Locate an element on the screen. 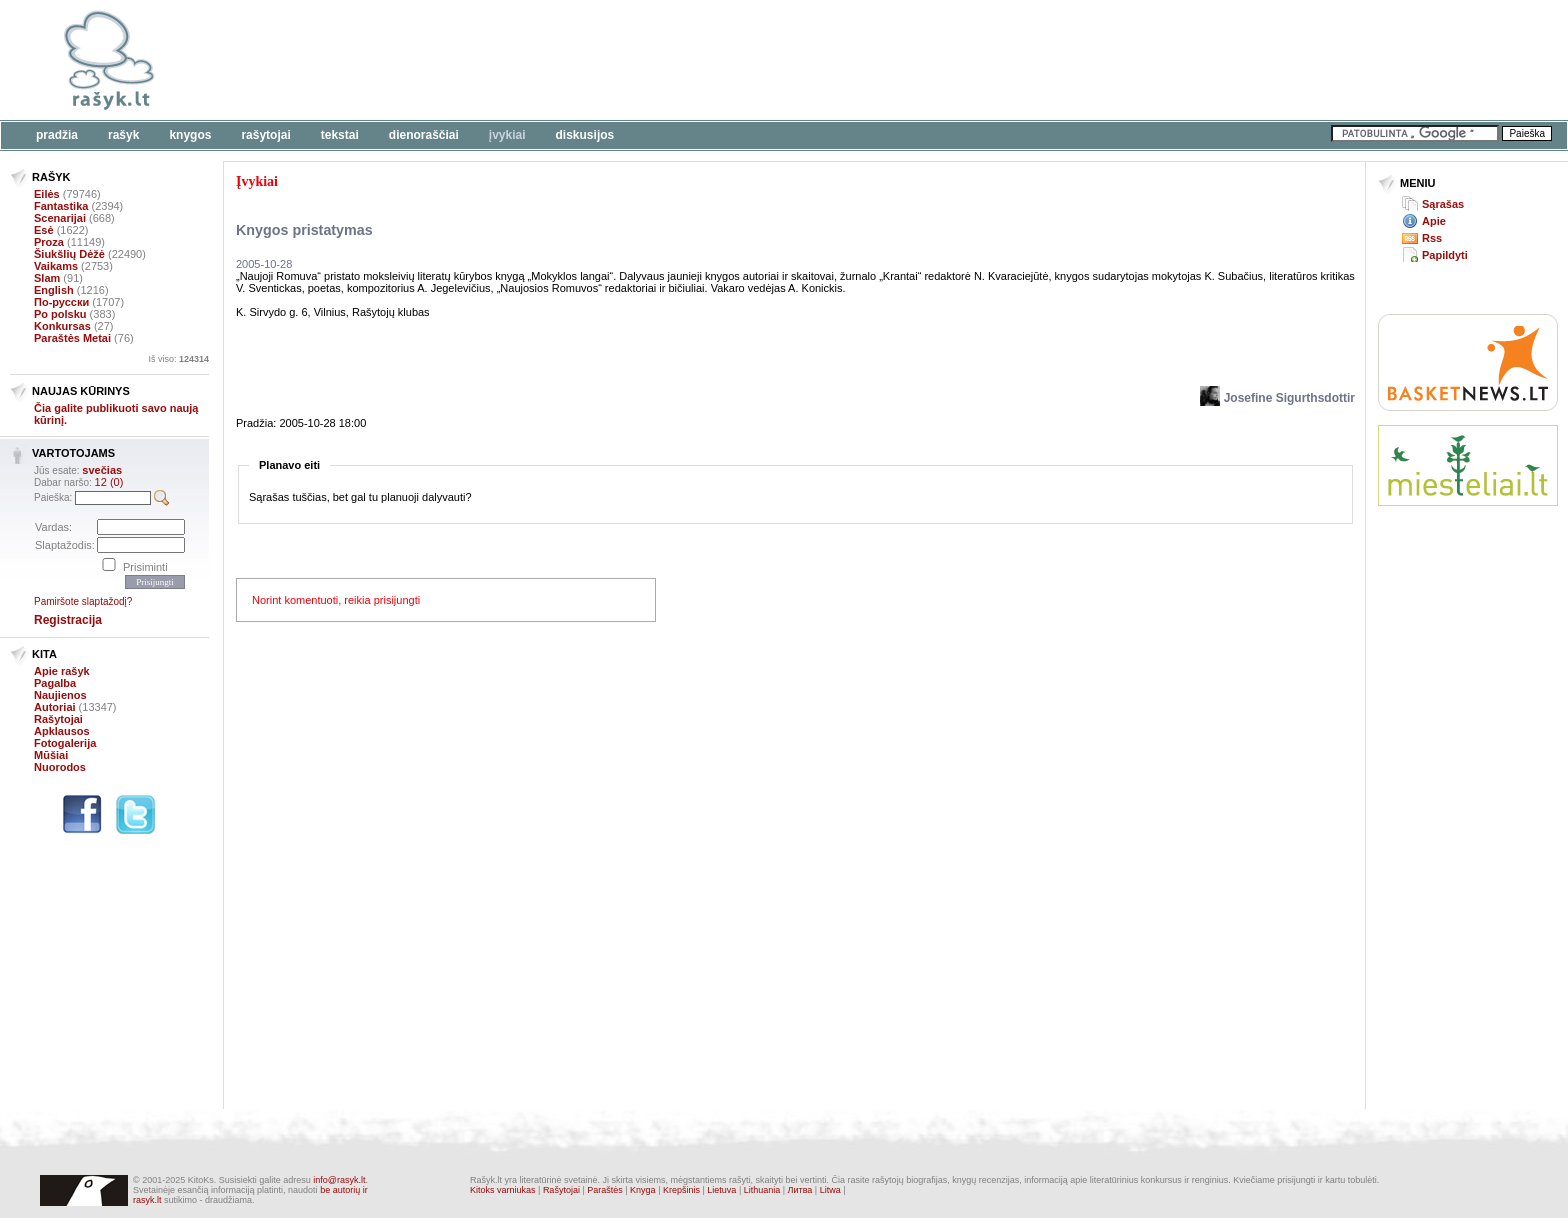 This screenshot has width=1568, height=1218. English is located at coordinates (54, 290).